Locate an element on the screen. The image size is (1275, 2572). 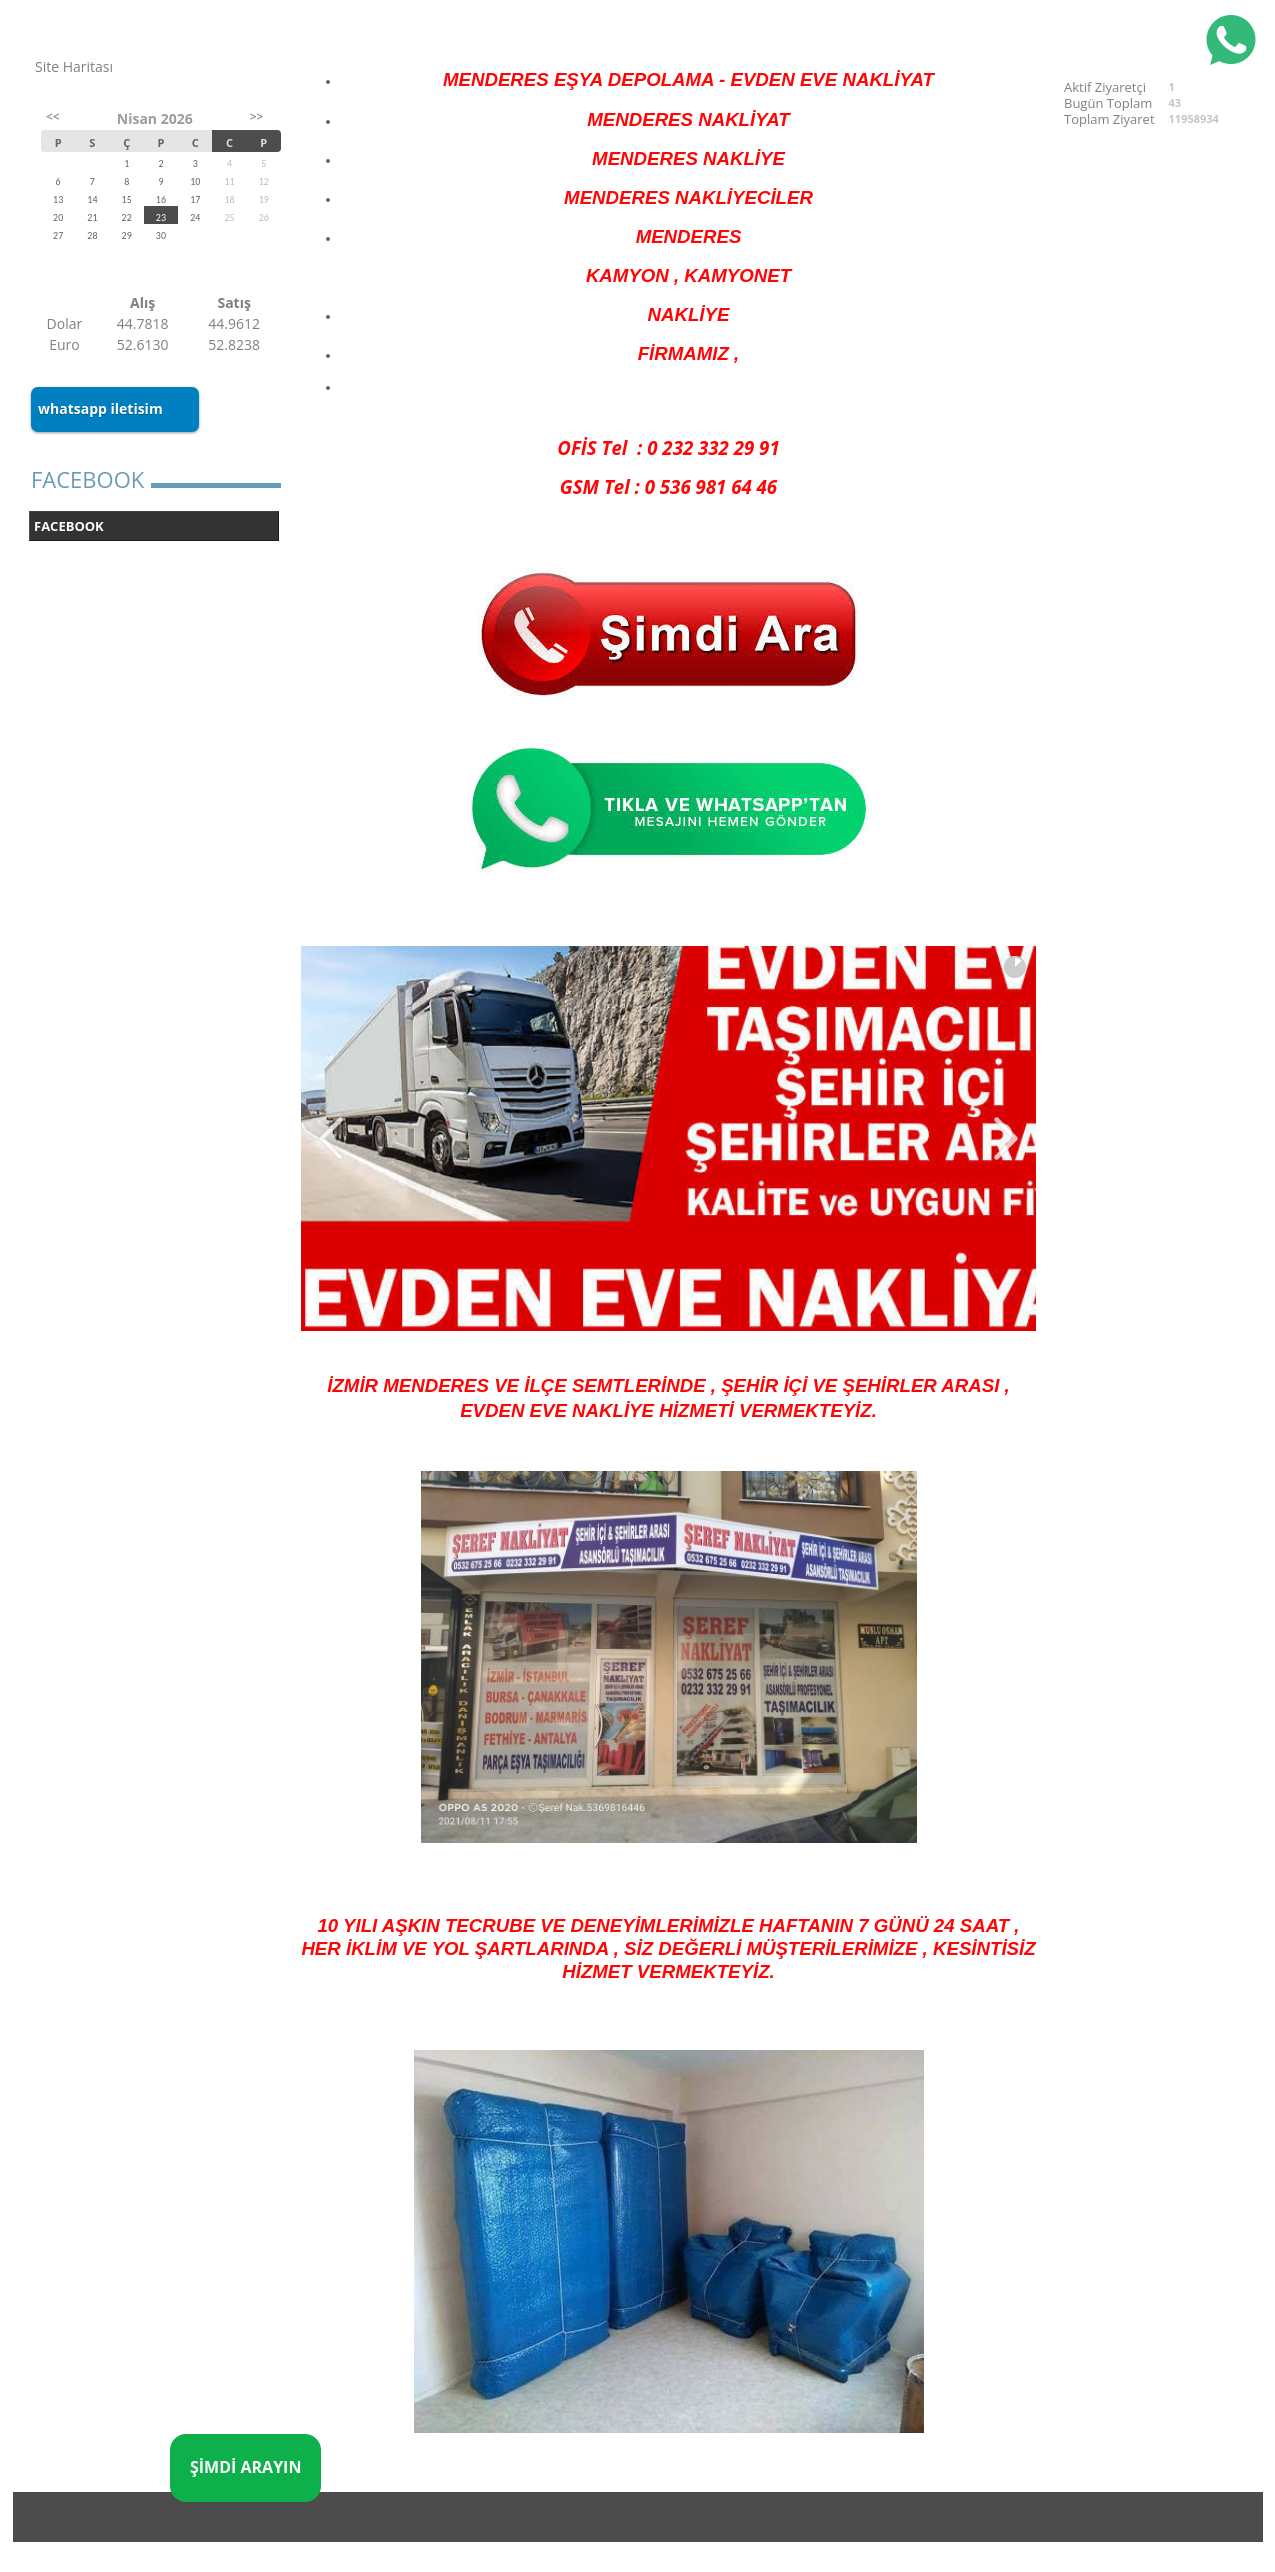
whatsapp iletisim is located at coordinates (100, 408).